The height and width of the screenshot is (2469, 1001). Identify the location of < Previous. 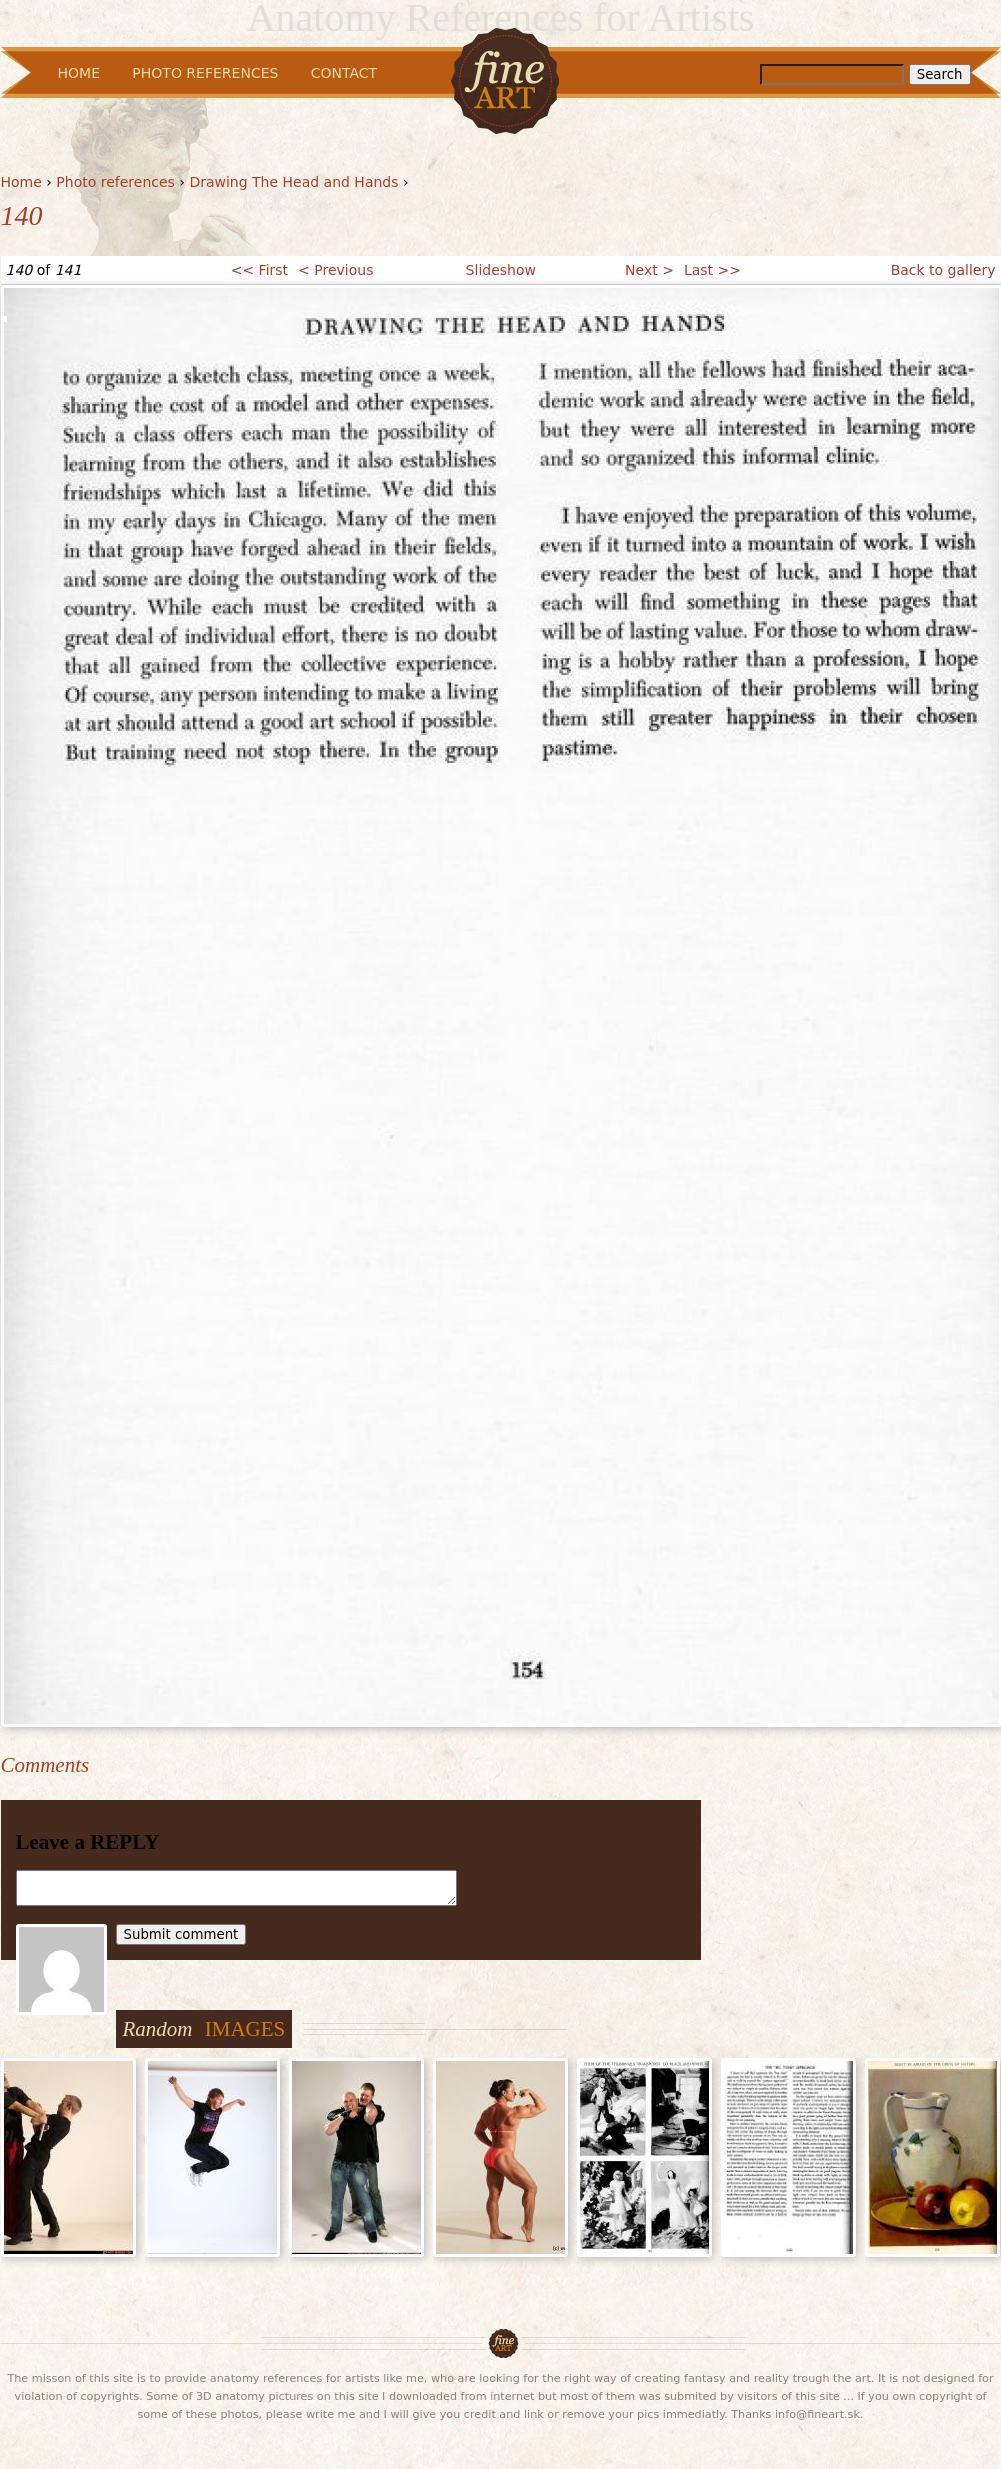
(335, 270).